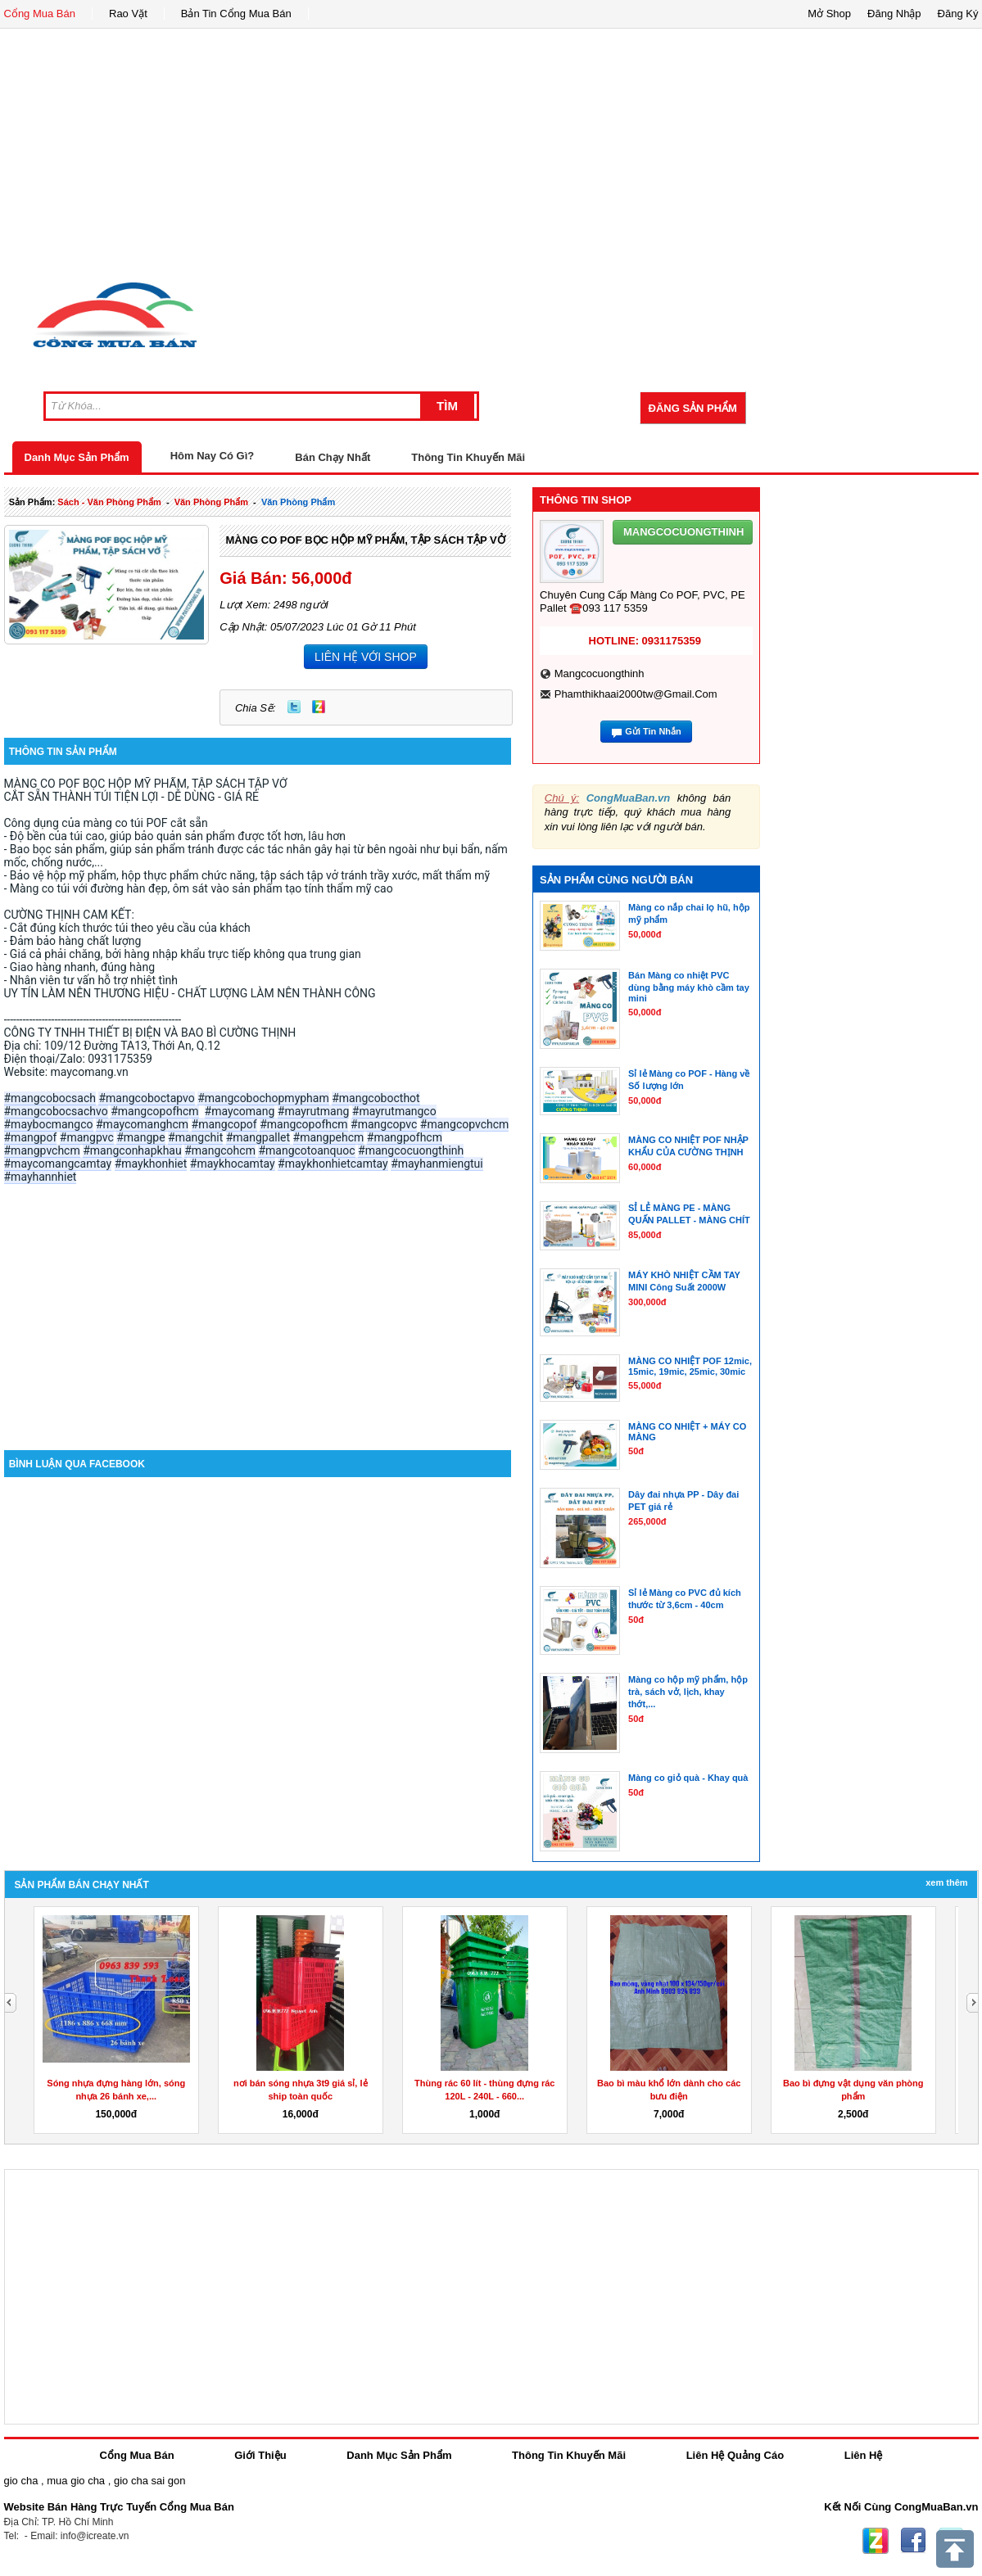 Image resolution: width=982 pixels, height=2576 pixels. I want to click on Giới Thiệu, so click(260, 2455).